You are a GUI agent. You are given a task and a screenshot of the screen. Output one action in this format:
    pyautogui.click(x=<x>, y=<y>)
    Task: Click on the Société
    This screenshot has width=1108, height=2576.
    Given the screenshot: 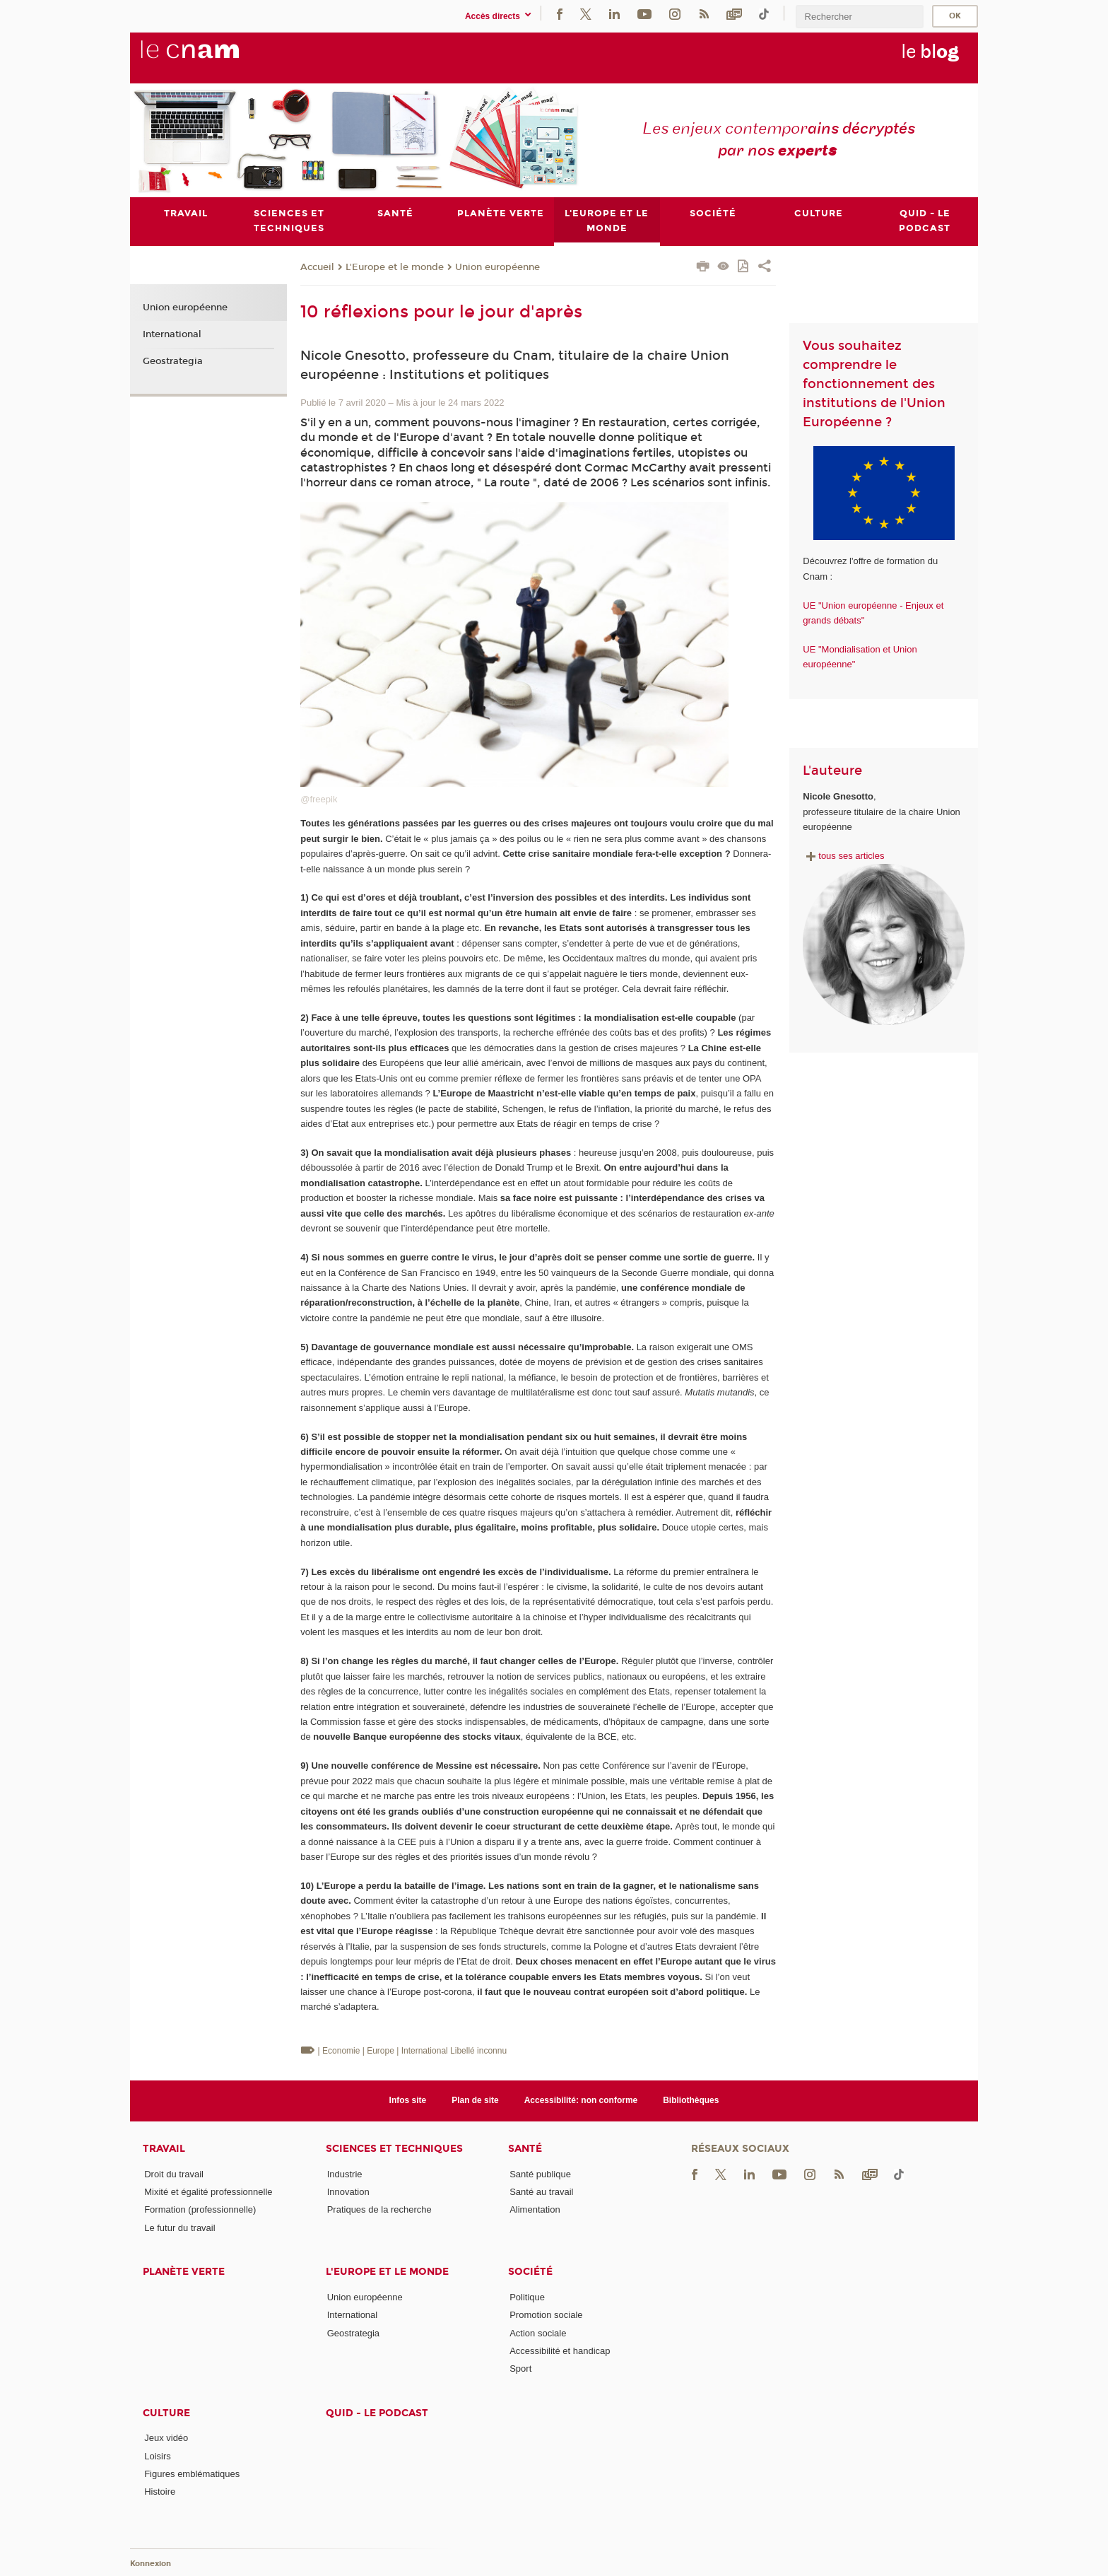 What is the action you would take?
    pyautogui.click(x=530, y=2272)
    